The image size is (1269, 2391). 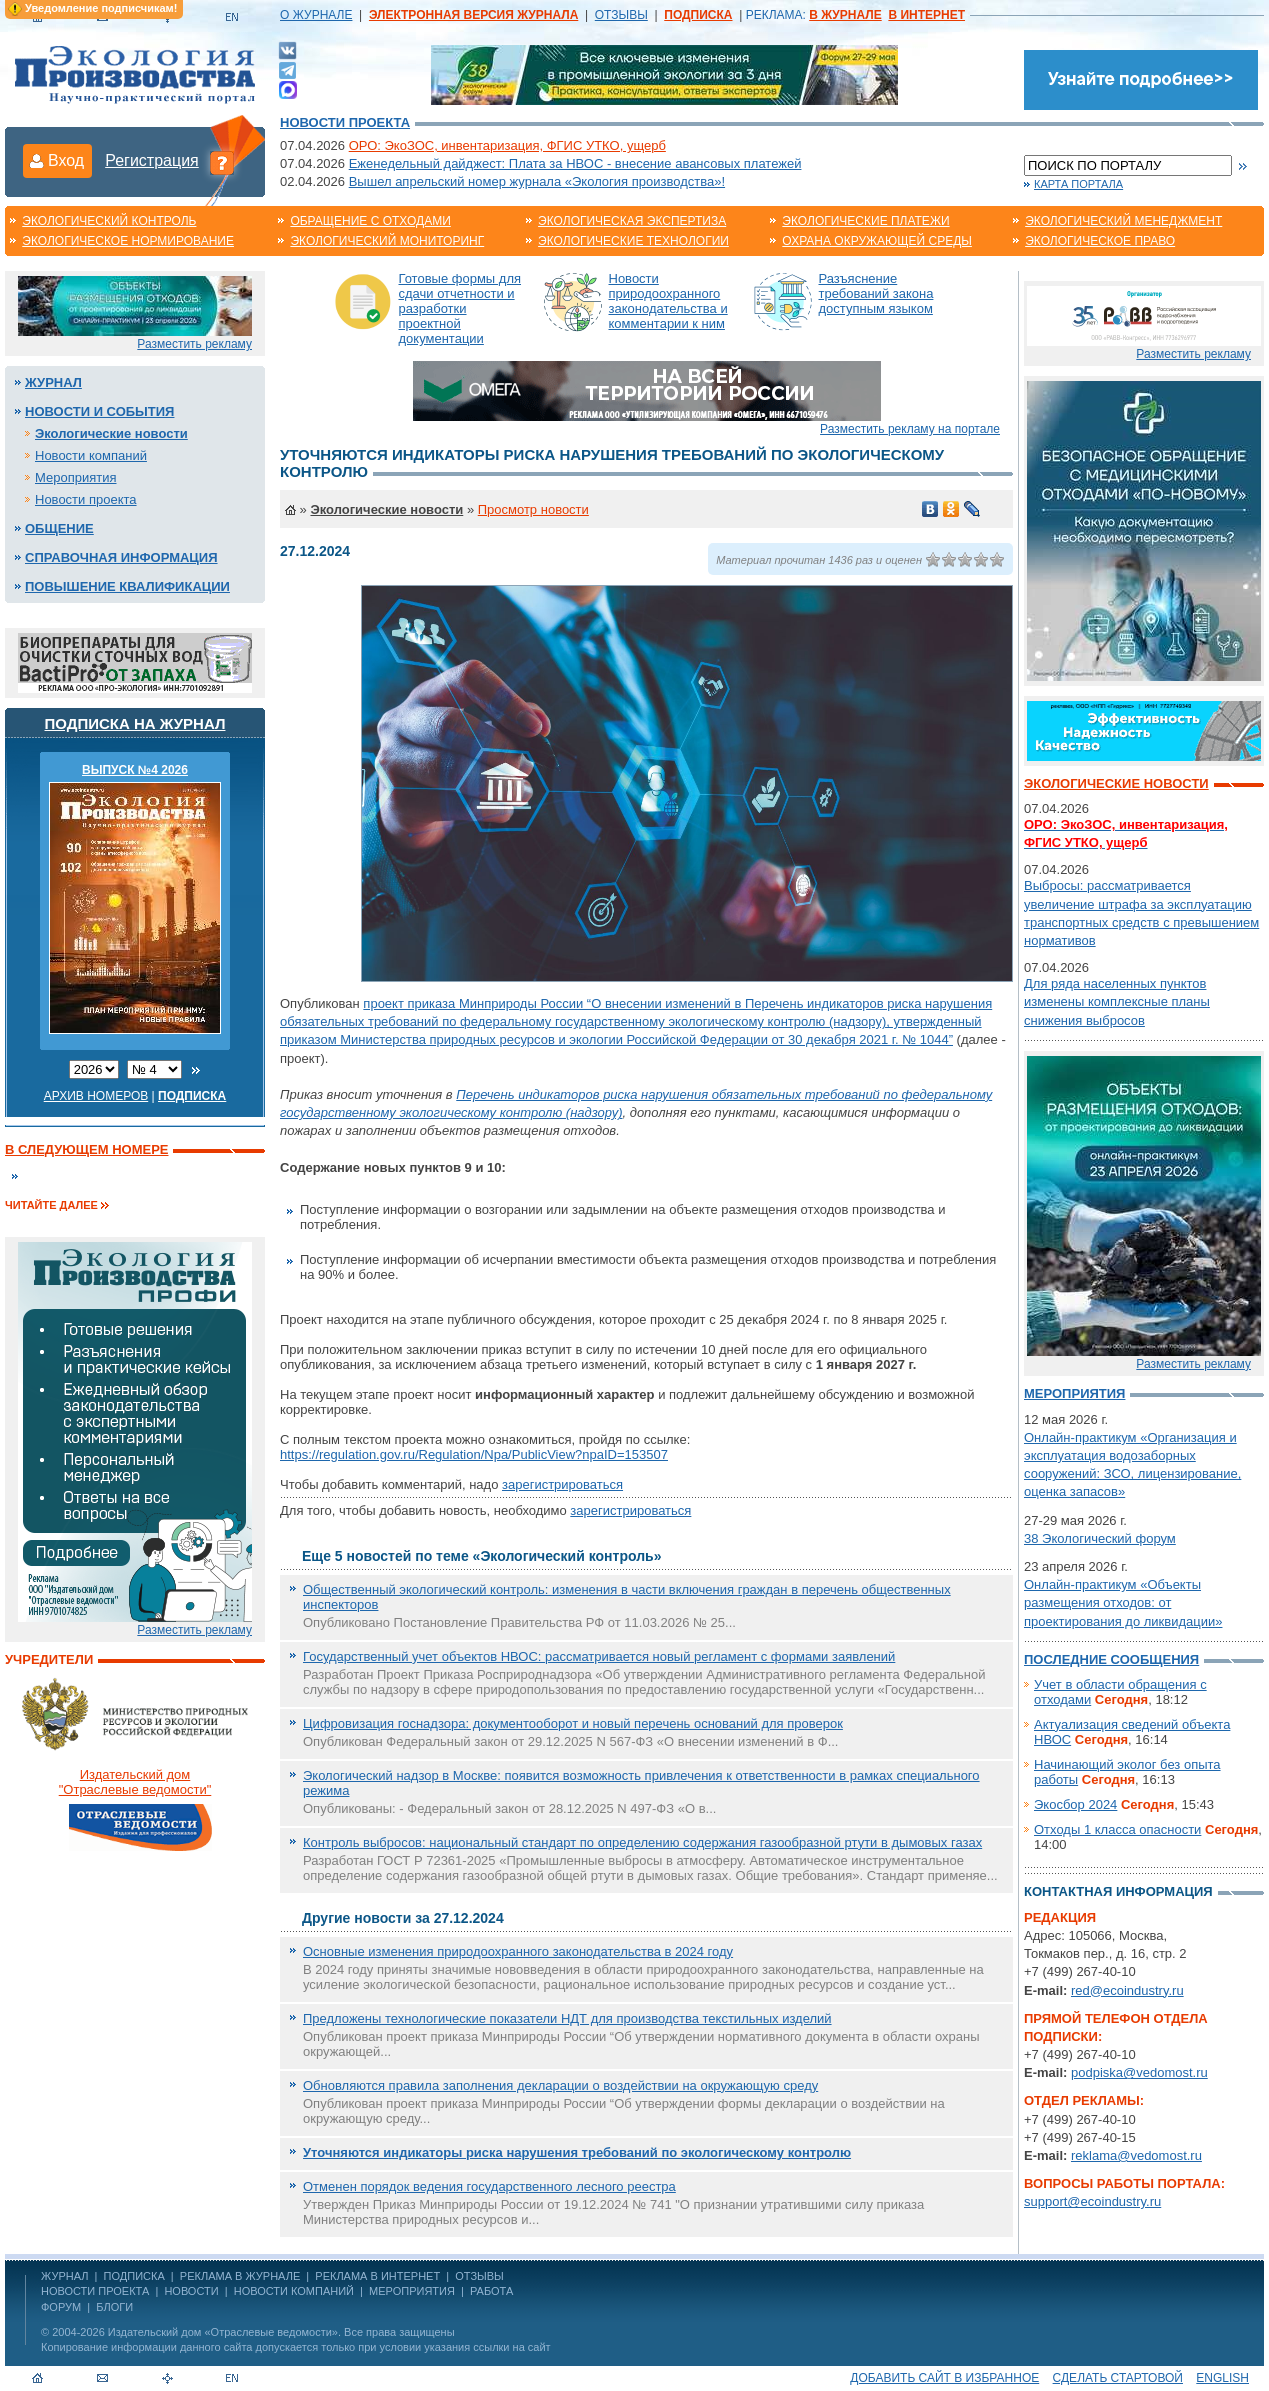 I want to click on Издательский дом «Отраслевые ведомости», so click(x=223, y=2332).